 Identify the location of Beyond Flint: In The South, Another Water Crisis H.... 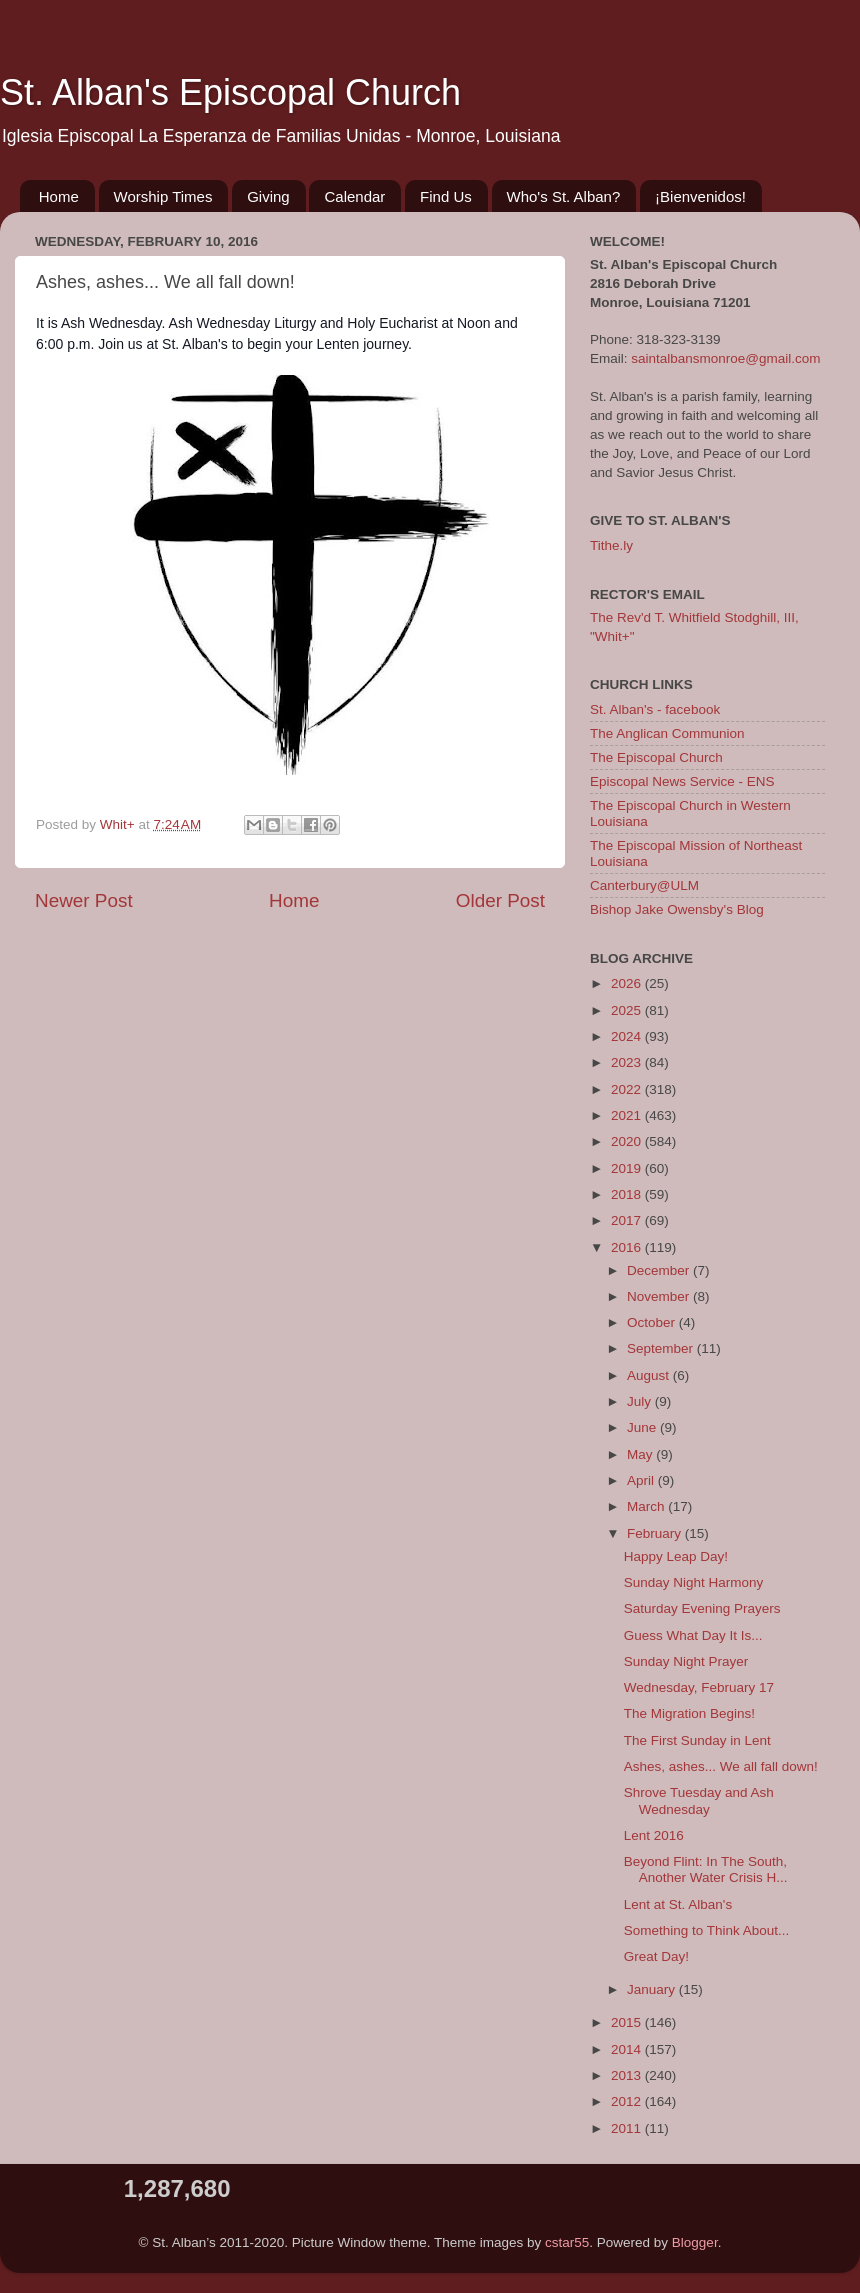
(706, 1869).